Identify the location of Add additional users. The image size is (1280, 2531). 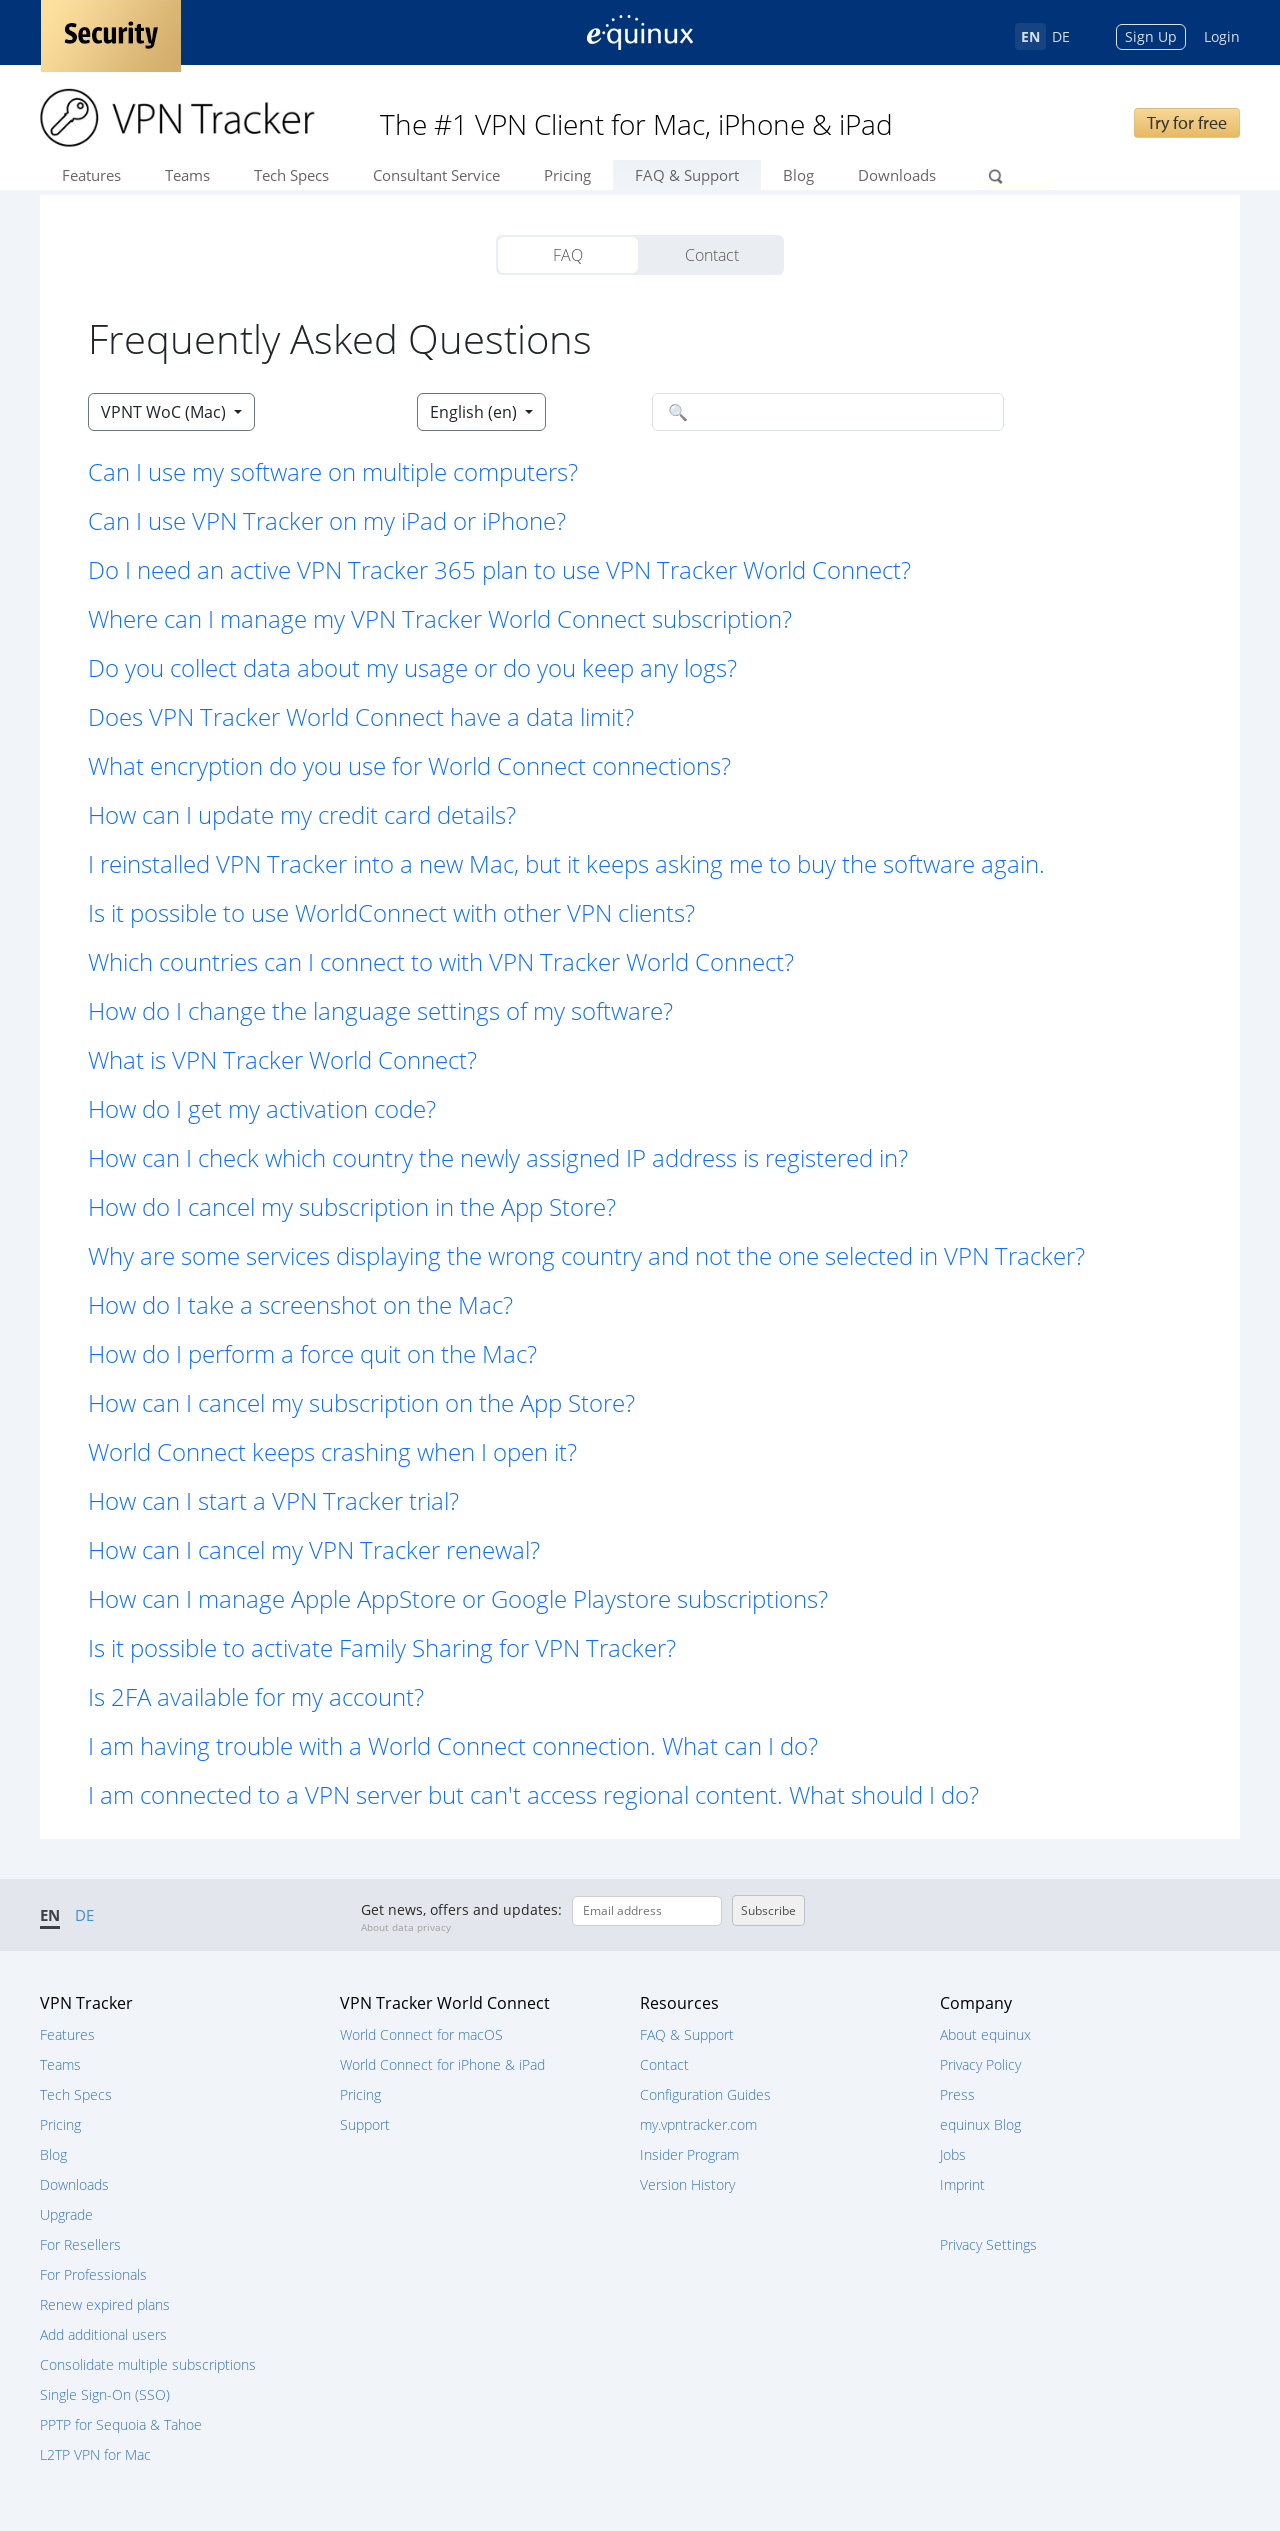
(103, 2334).